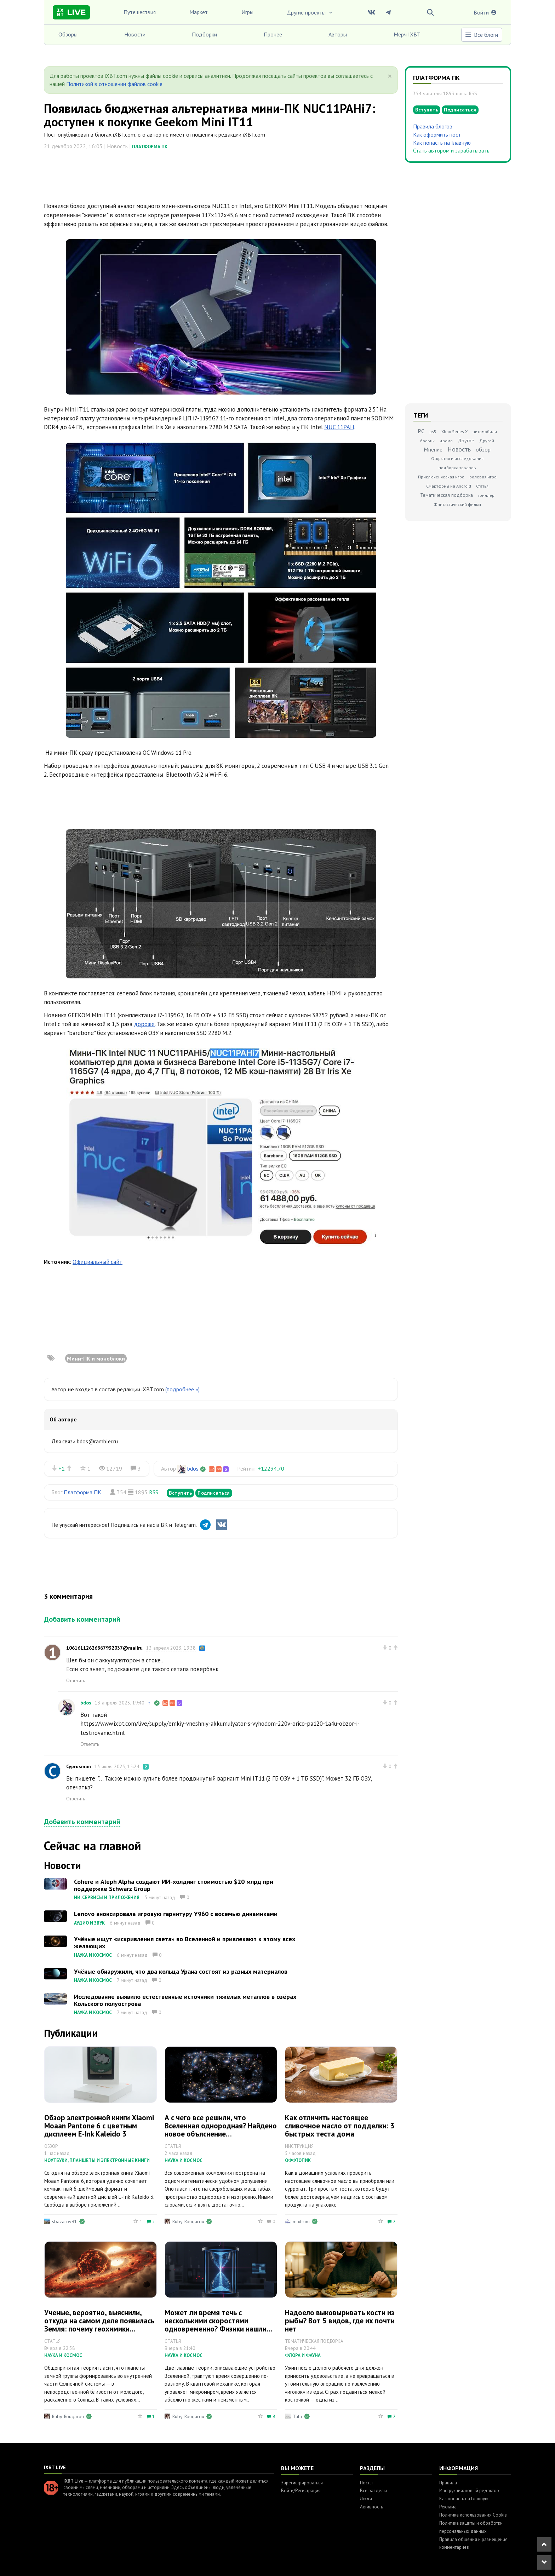 The width and height of the screenshot is (555, 2576). What do you see at coordinates (451, 150) in the screenshot?
I see `Стать автором и зарабатывать` at bounding box center [451, 150].